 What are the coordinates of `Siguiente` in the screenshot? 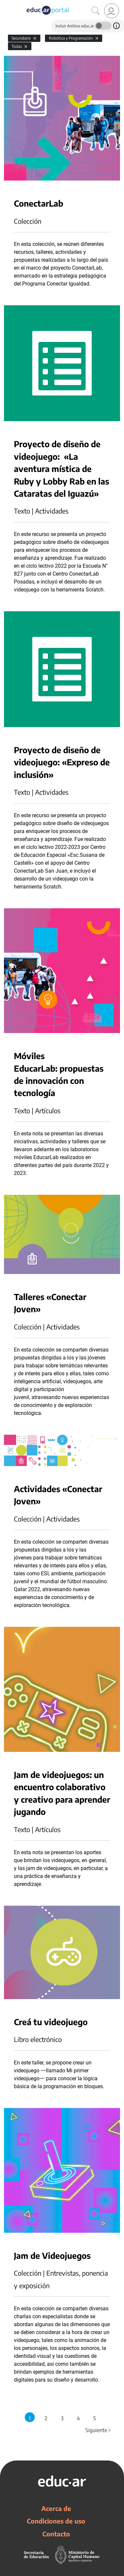 It's located at (98, 2430).